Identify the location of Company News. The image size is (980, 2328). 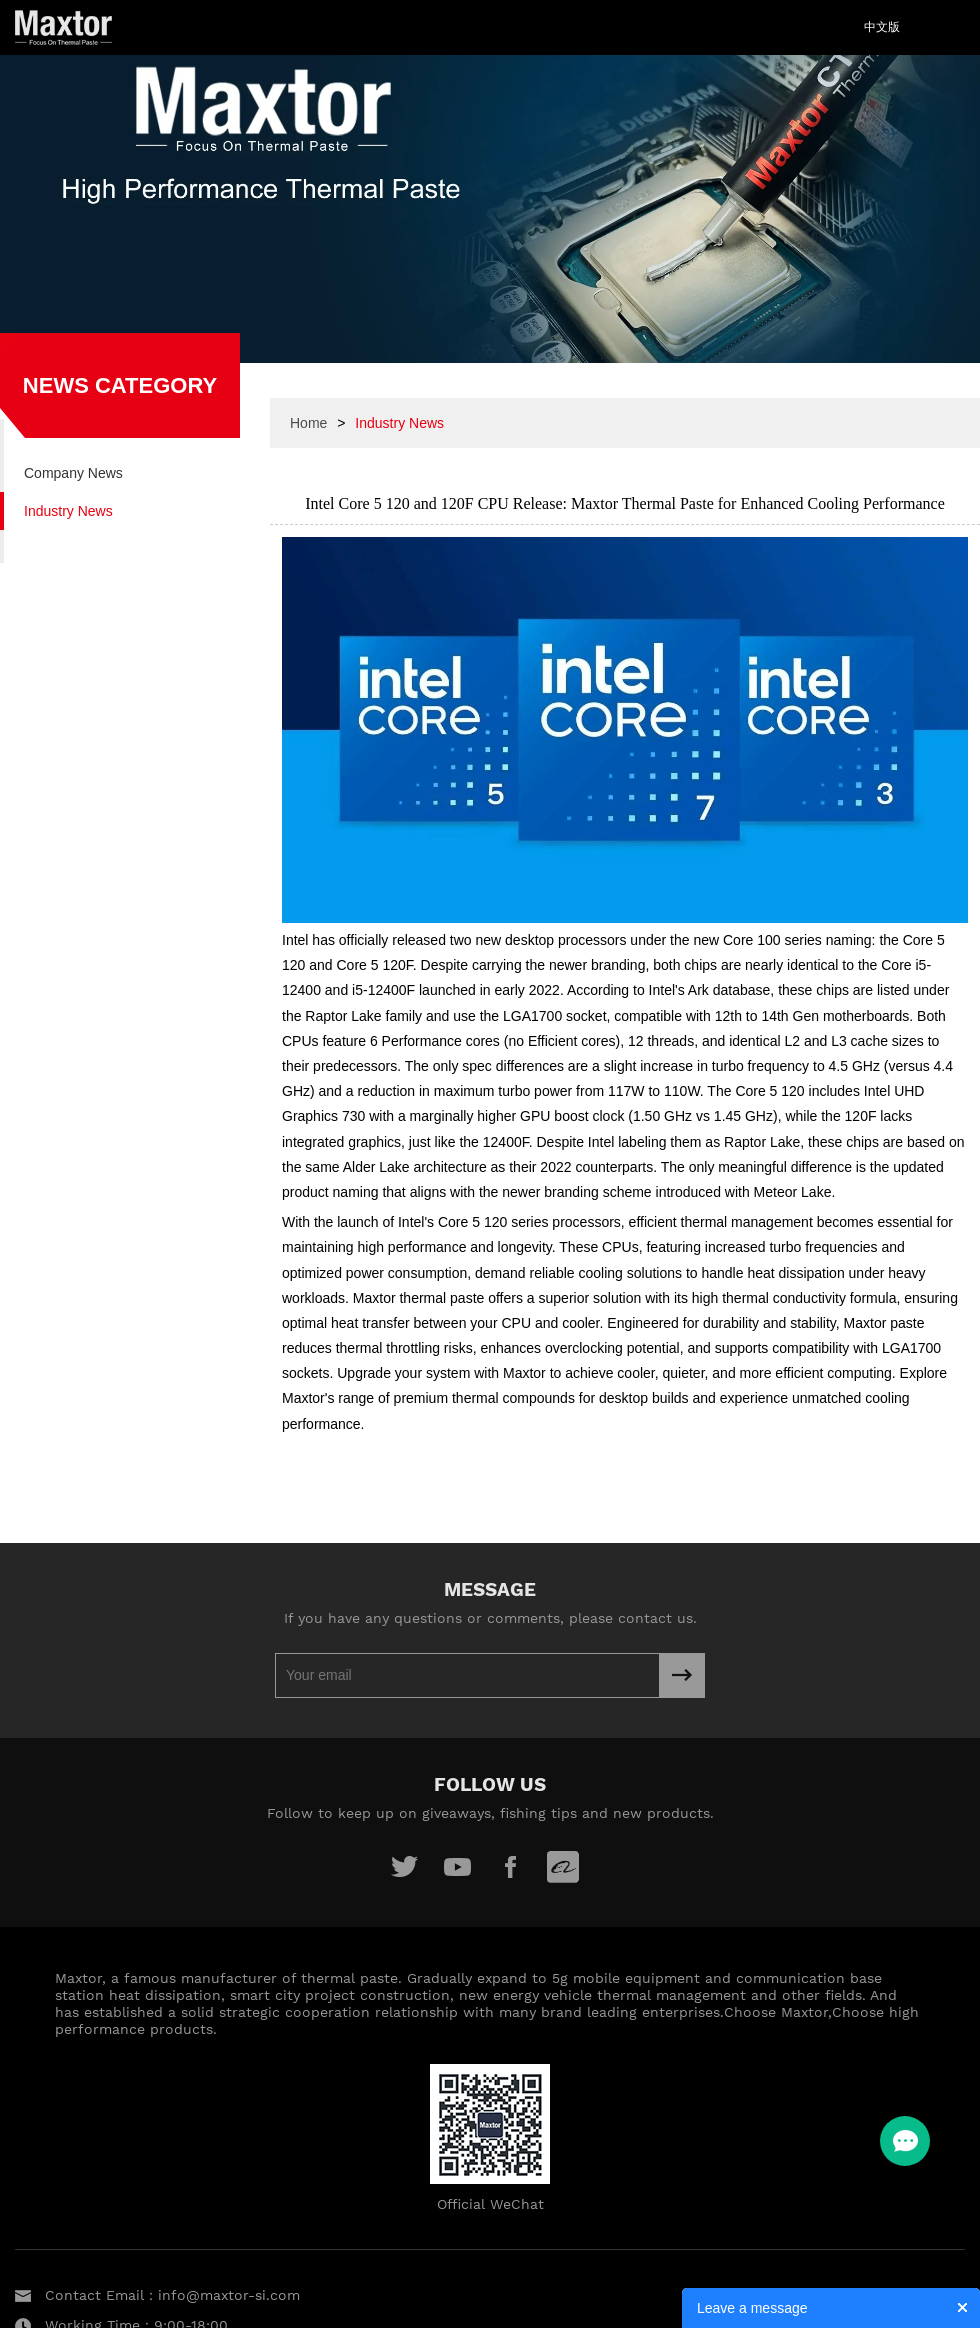
(73, 473).